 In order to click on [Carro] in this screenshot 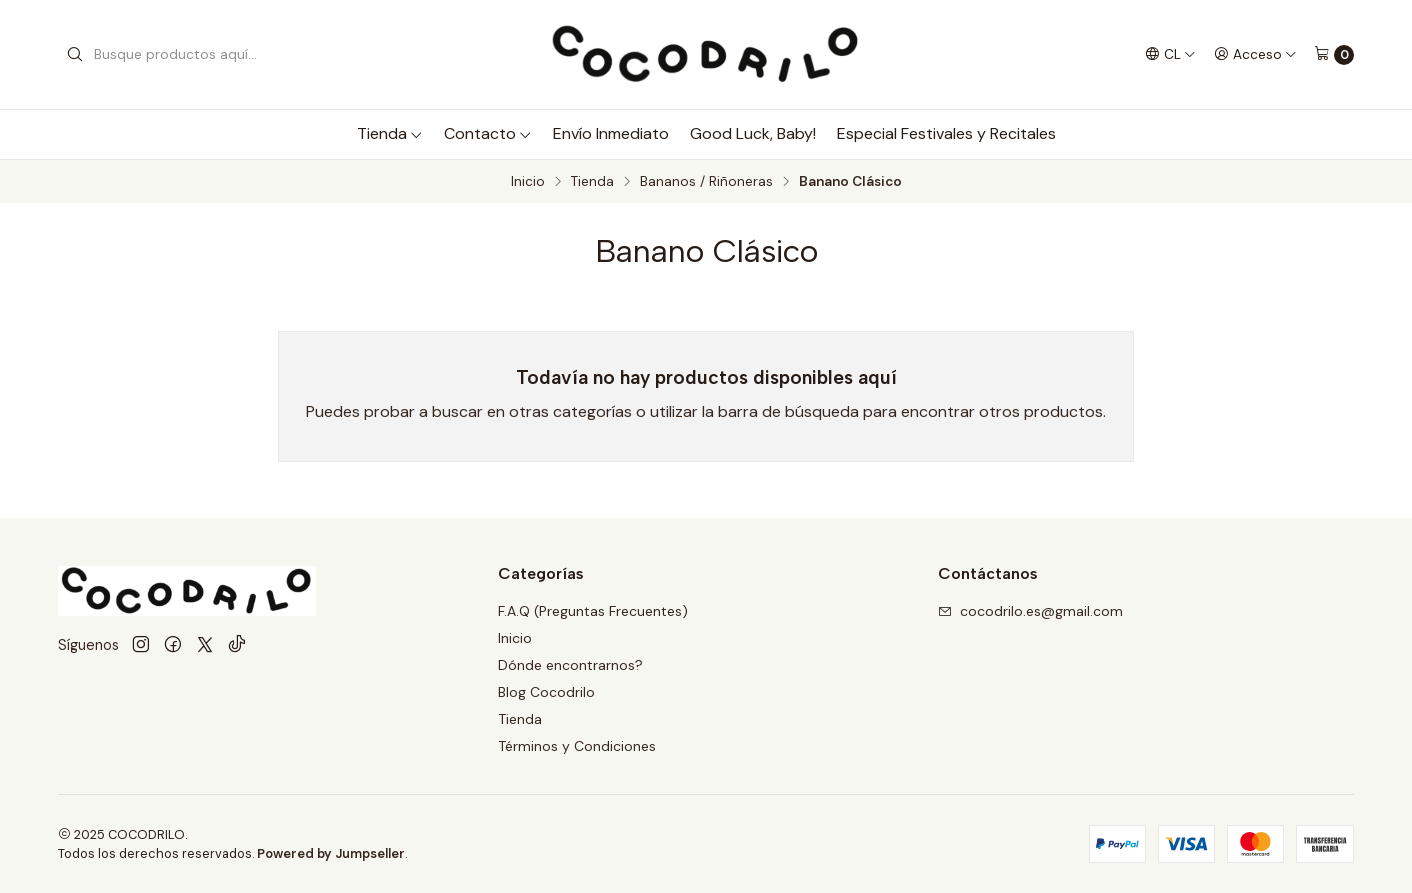, I will do `click(1334, 55)`.